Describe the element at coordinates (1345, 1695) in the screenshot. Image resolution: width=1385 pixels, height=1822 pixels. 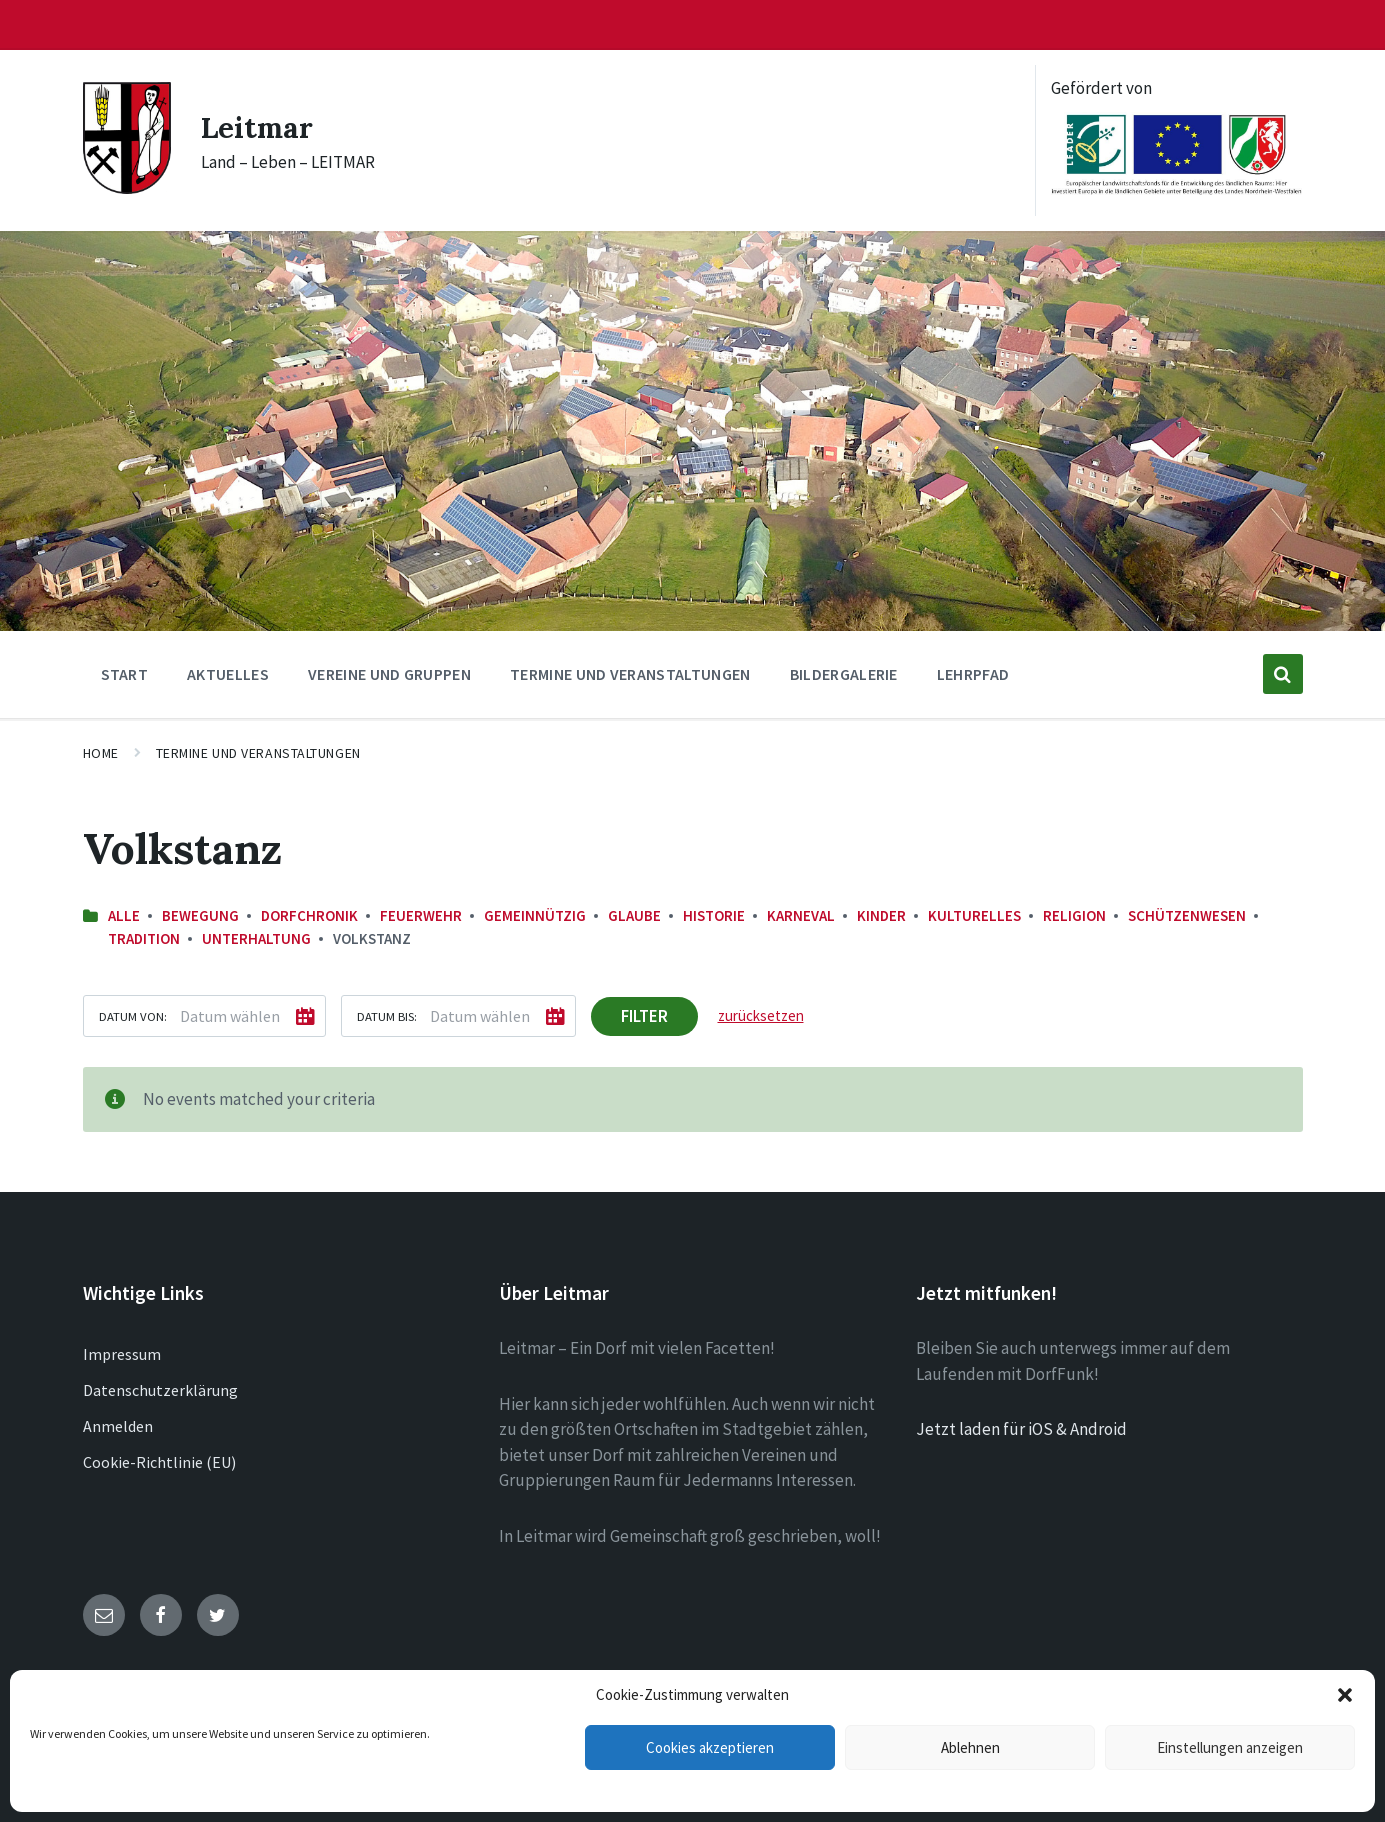
I see `[button]` at that location.